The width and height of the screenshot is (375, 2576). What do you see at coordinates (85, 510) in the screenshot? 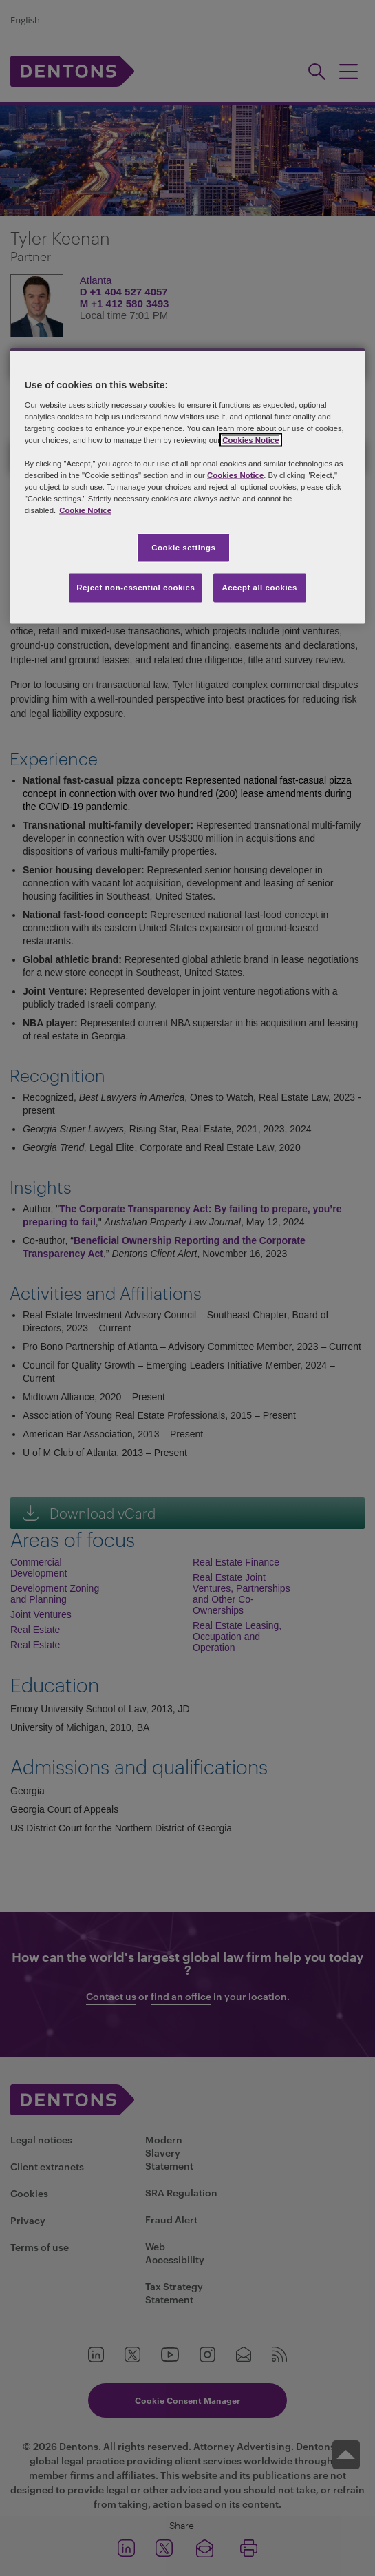
I see `Cookie Notice [More information about your privacy, opens in a new tab]` at bounding box center [85, 510].